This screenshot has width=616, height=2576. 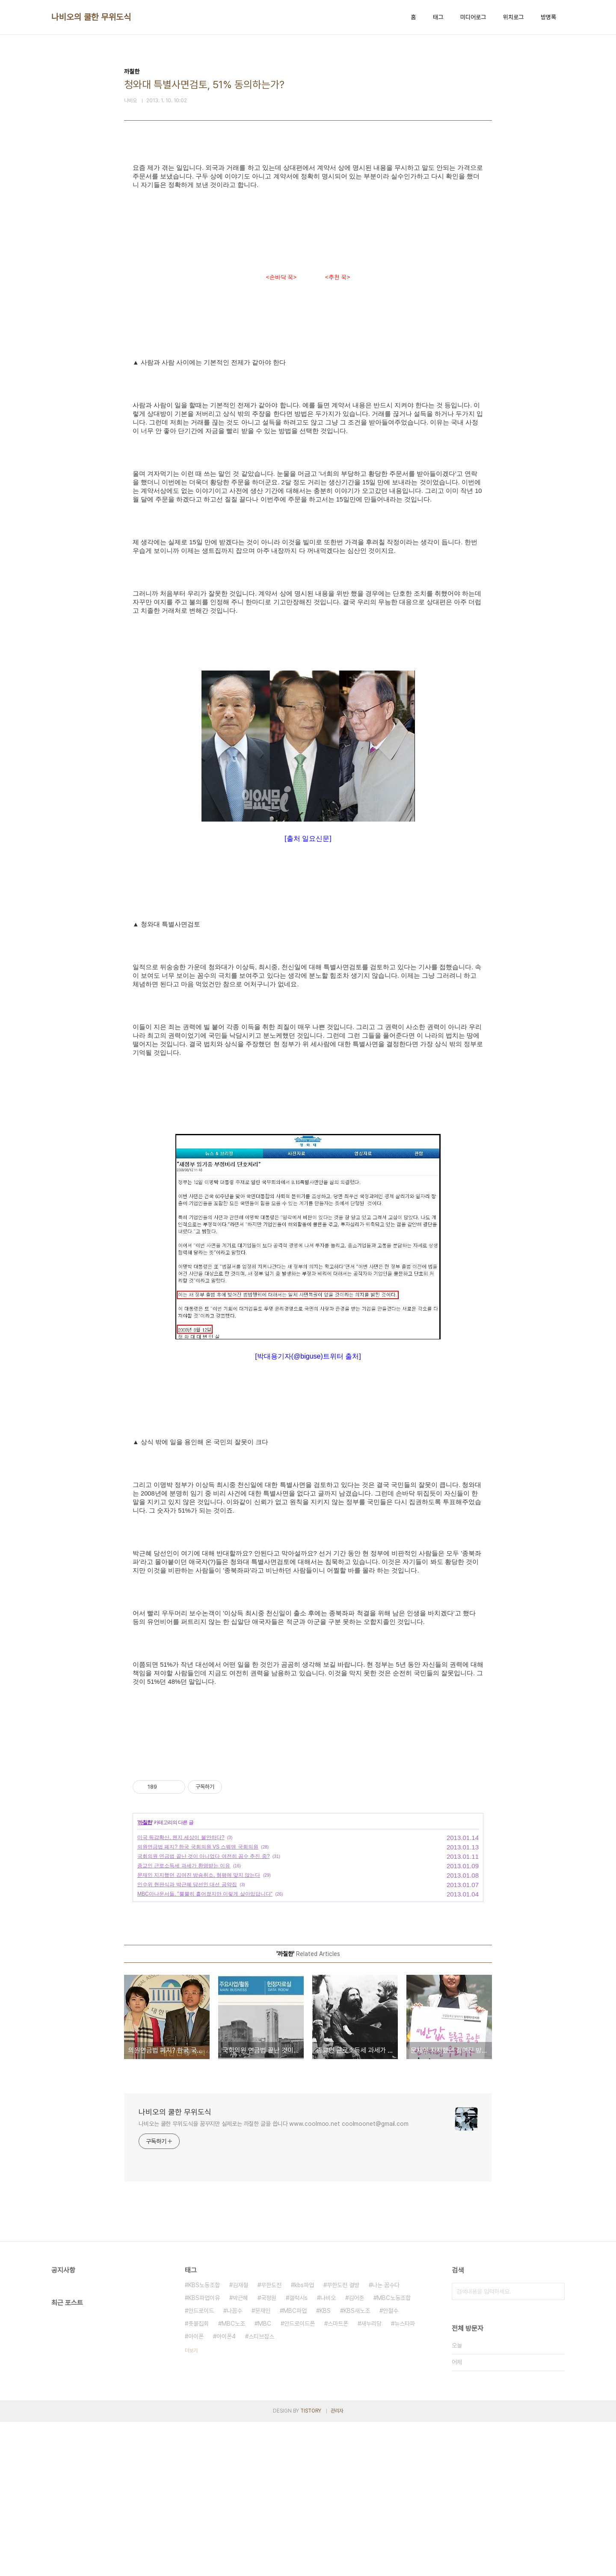 I want to click on 국회의원 연금법 끝난 것이 아니었다 여전히 꼼수 추진 중?, so click(x=203, y=2010).